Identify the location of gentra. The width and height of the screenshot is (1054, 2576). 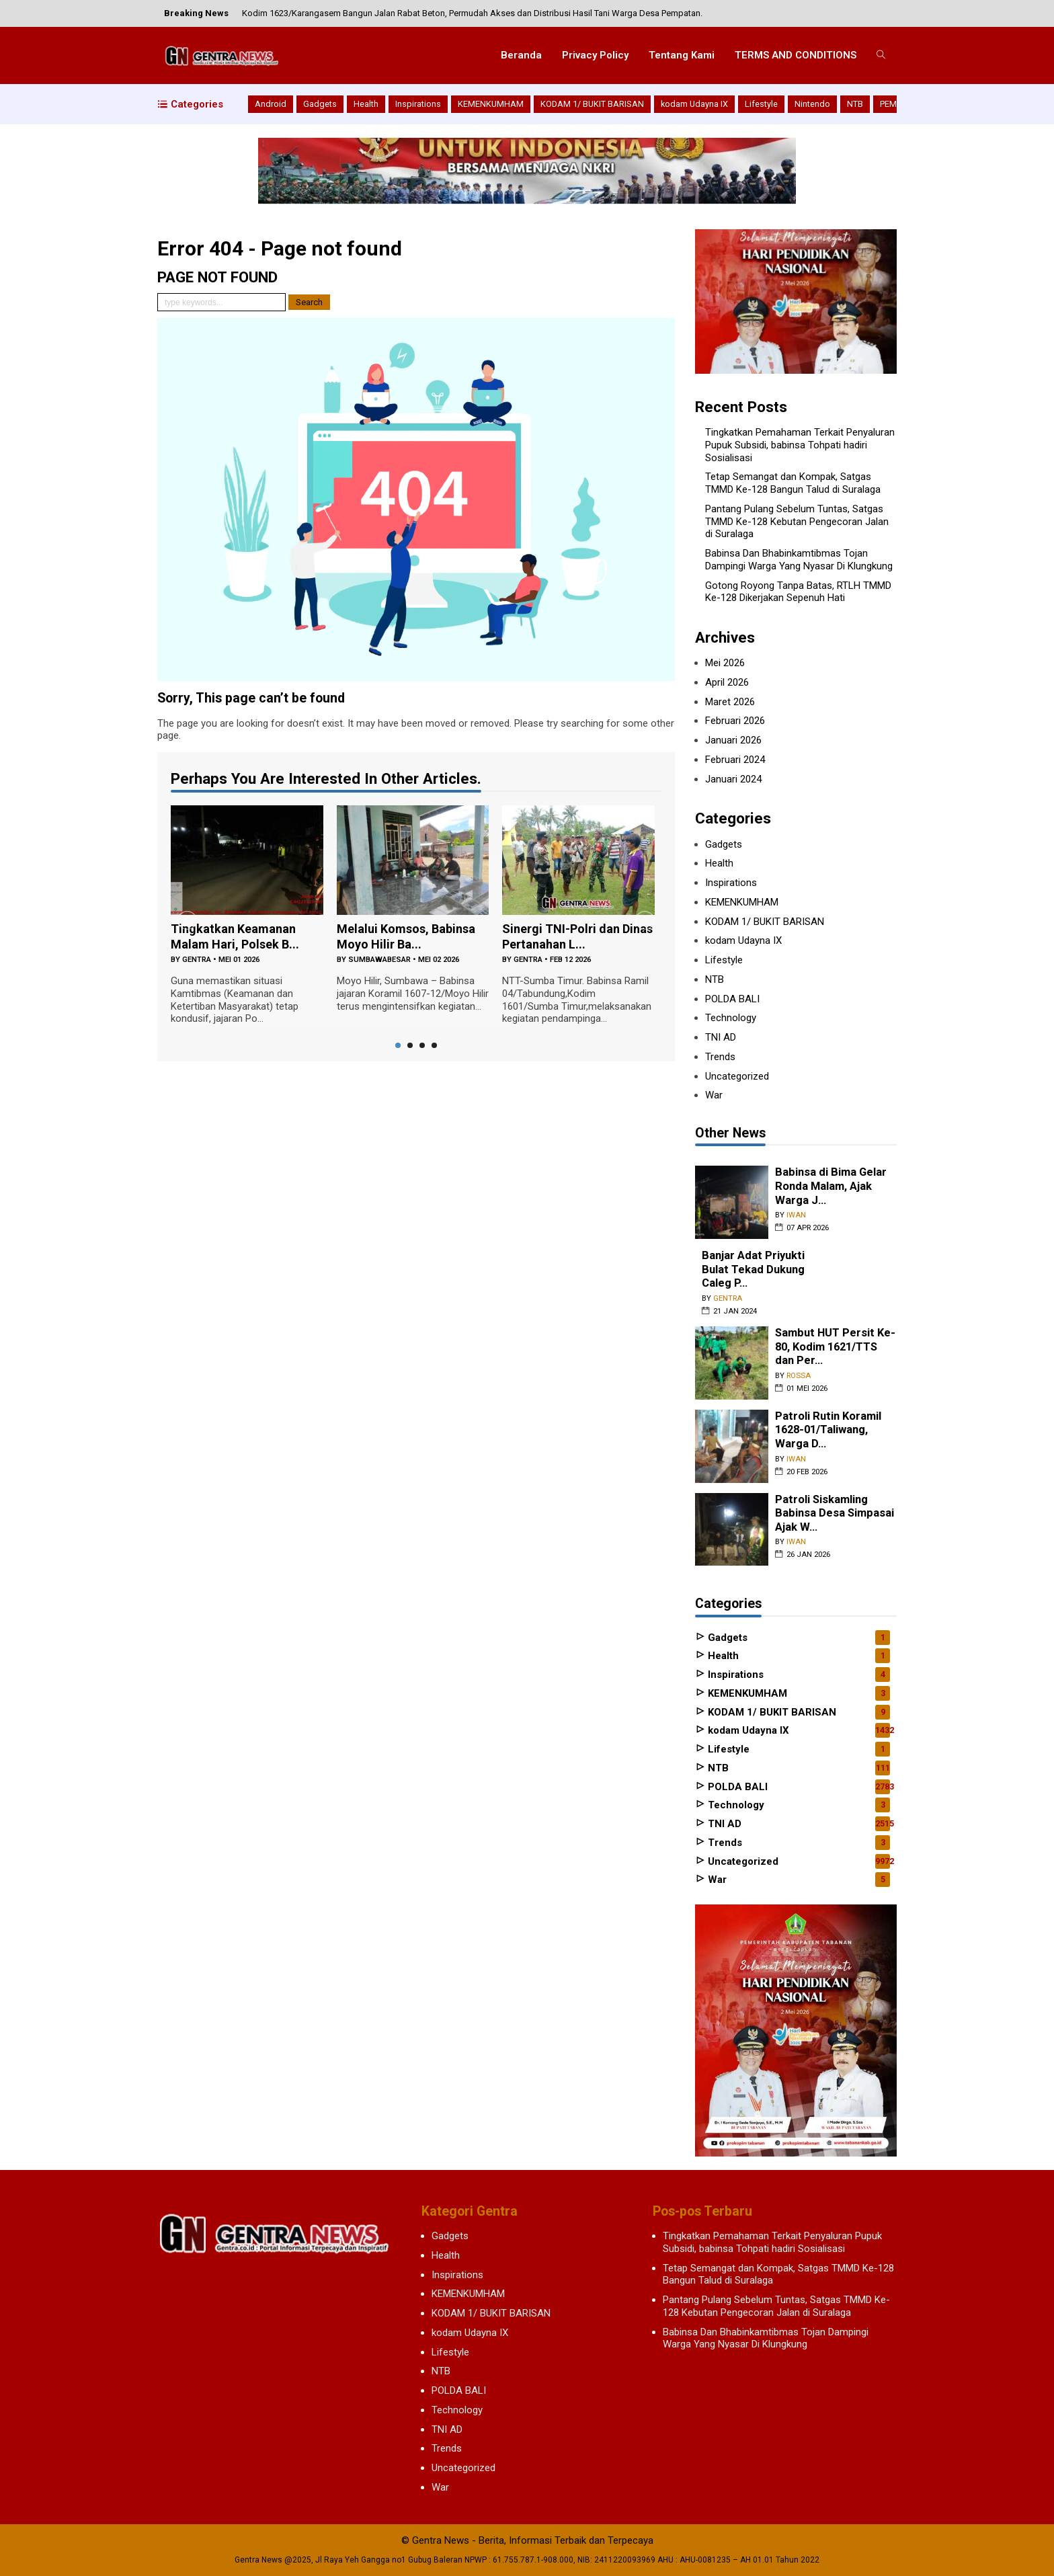
(196, 959).